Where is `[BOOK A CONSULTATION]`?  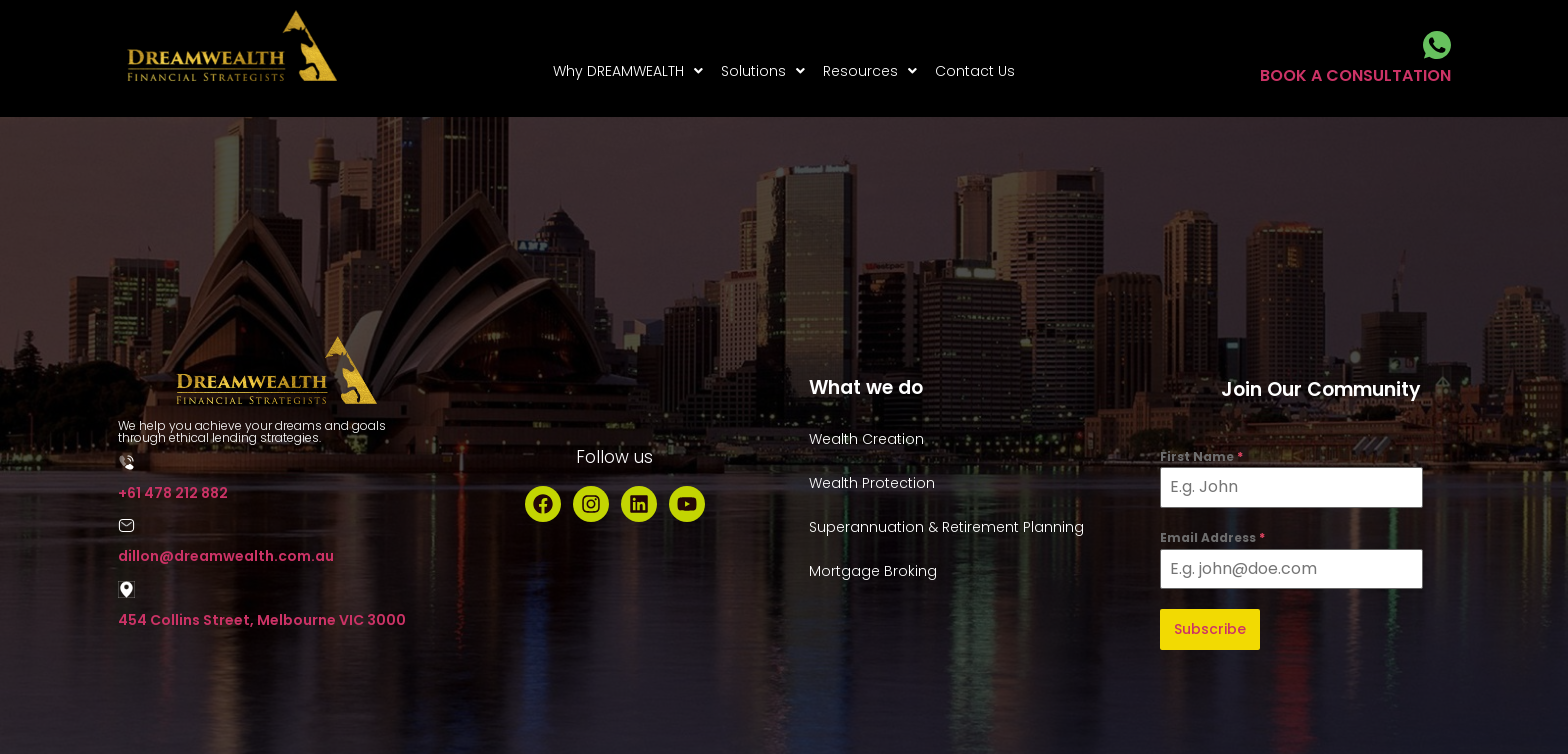
[BOOK A CONSULTATION] is located at coordinates (1437, 45).